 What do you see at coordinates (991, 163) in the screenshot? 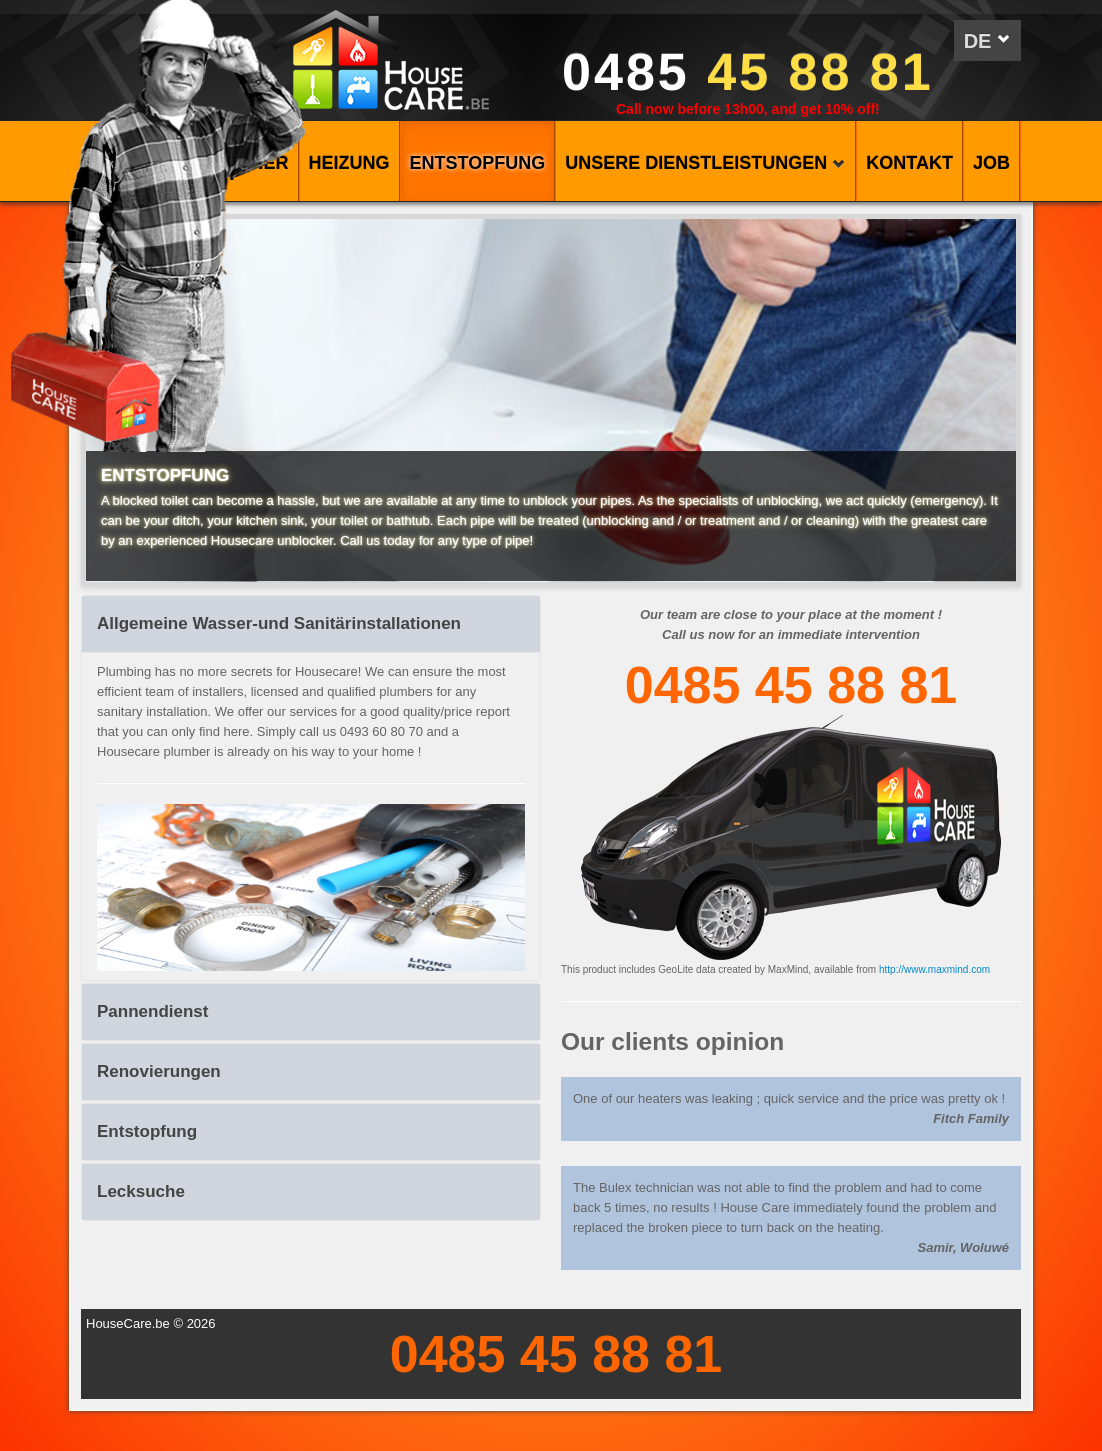
I see `Job` at bounding box center [991, 163].